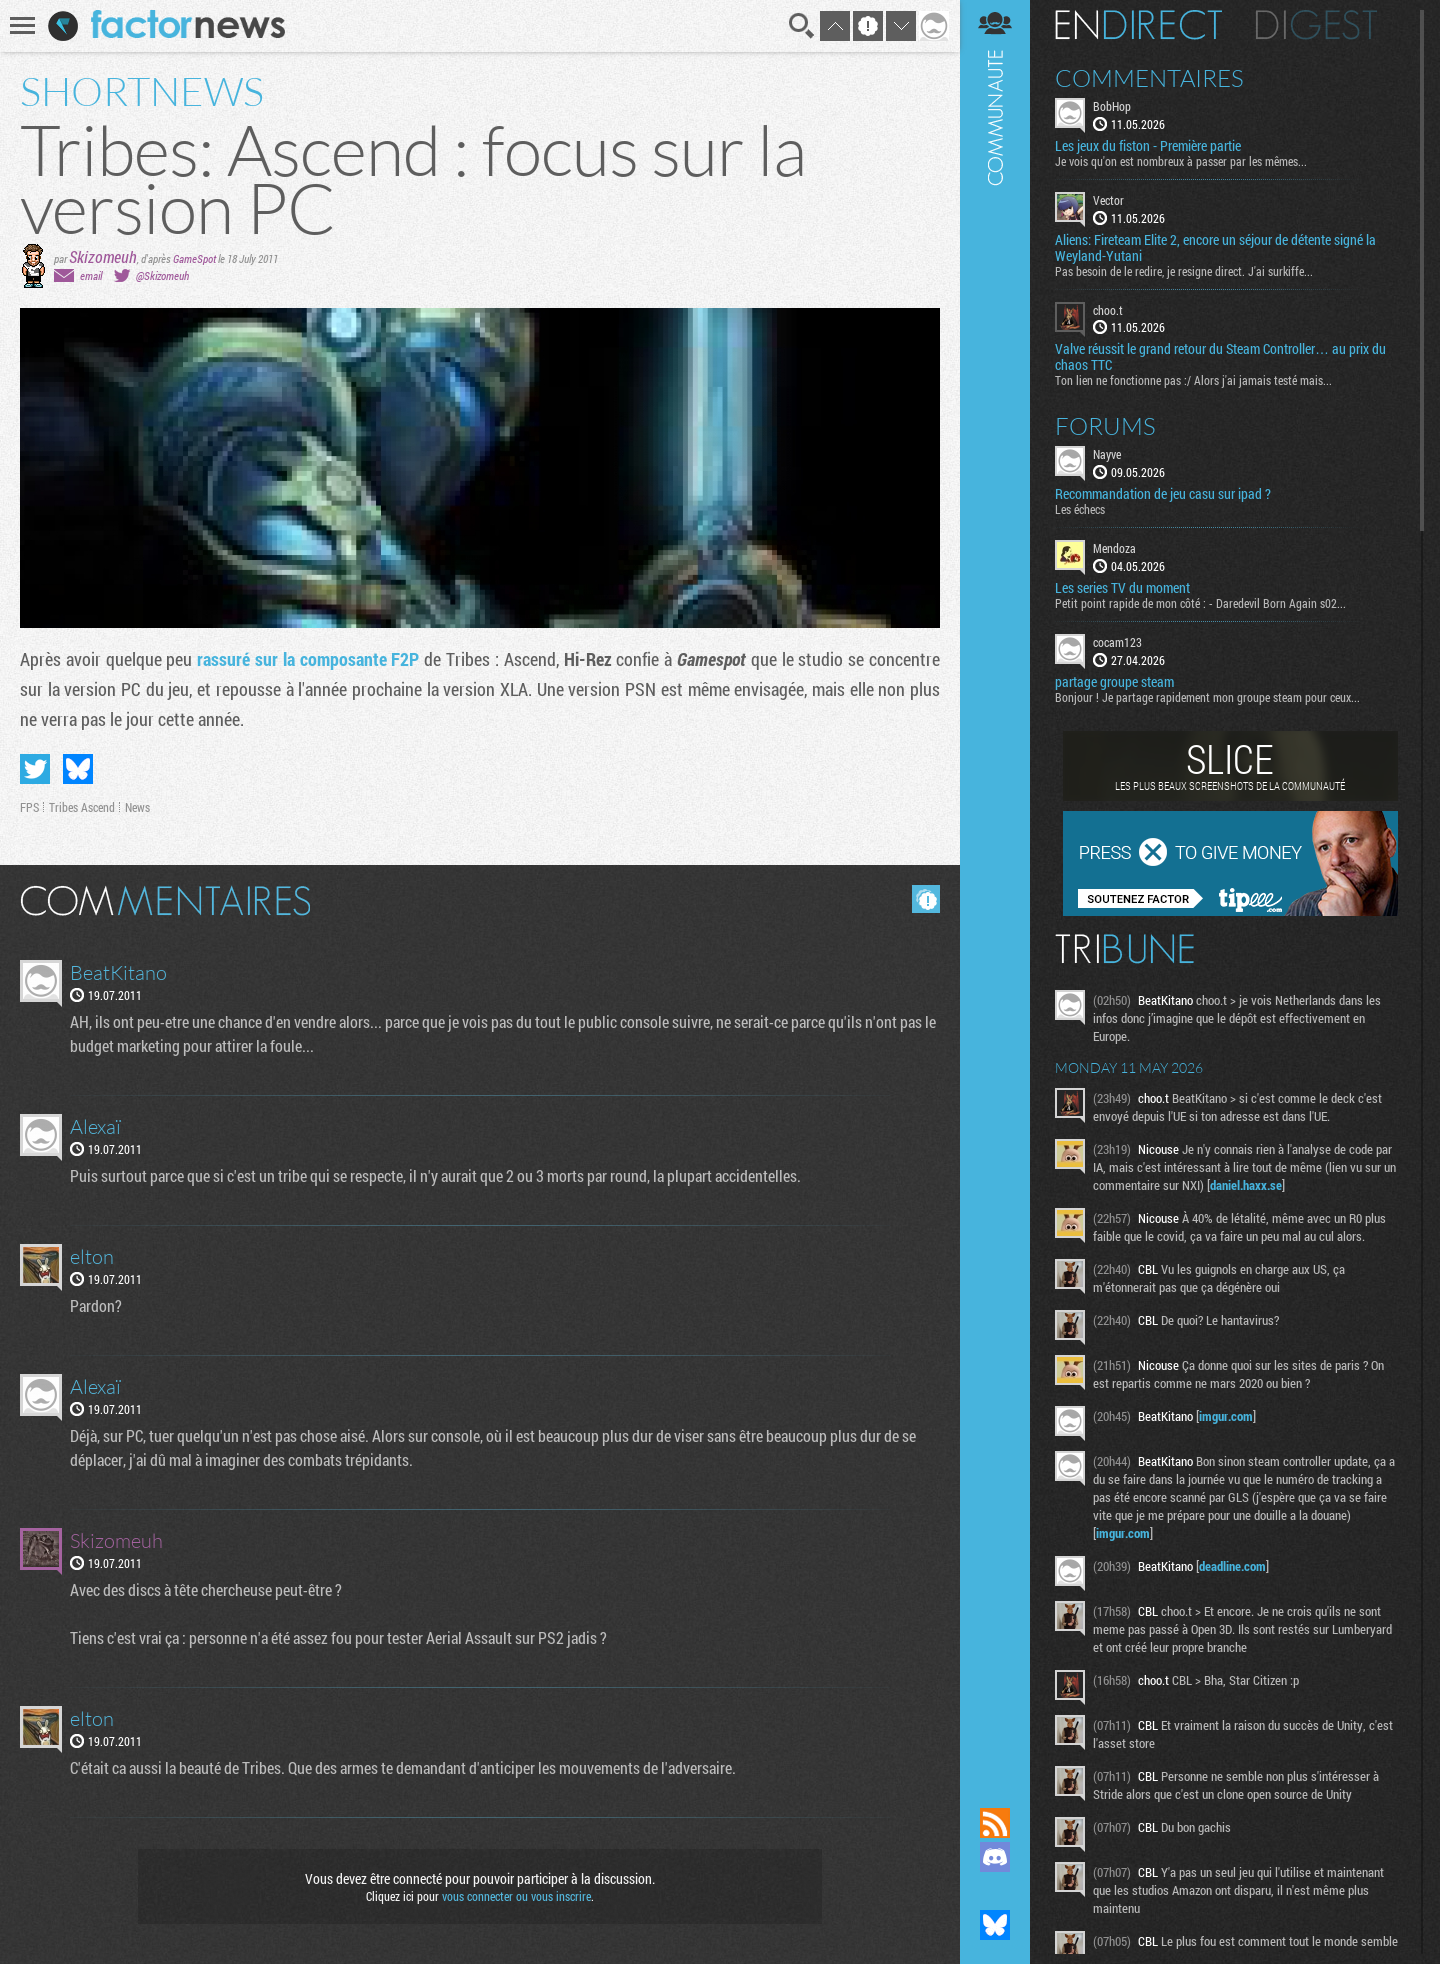  I want to click on Suivez nous sur Bluesky, so click(995, 1925).